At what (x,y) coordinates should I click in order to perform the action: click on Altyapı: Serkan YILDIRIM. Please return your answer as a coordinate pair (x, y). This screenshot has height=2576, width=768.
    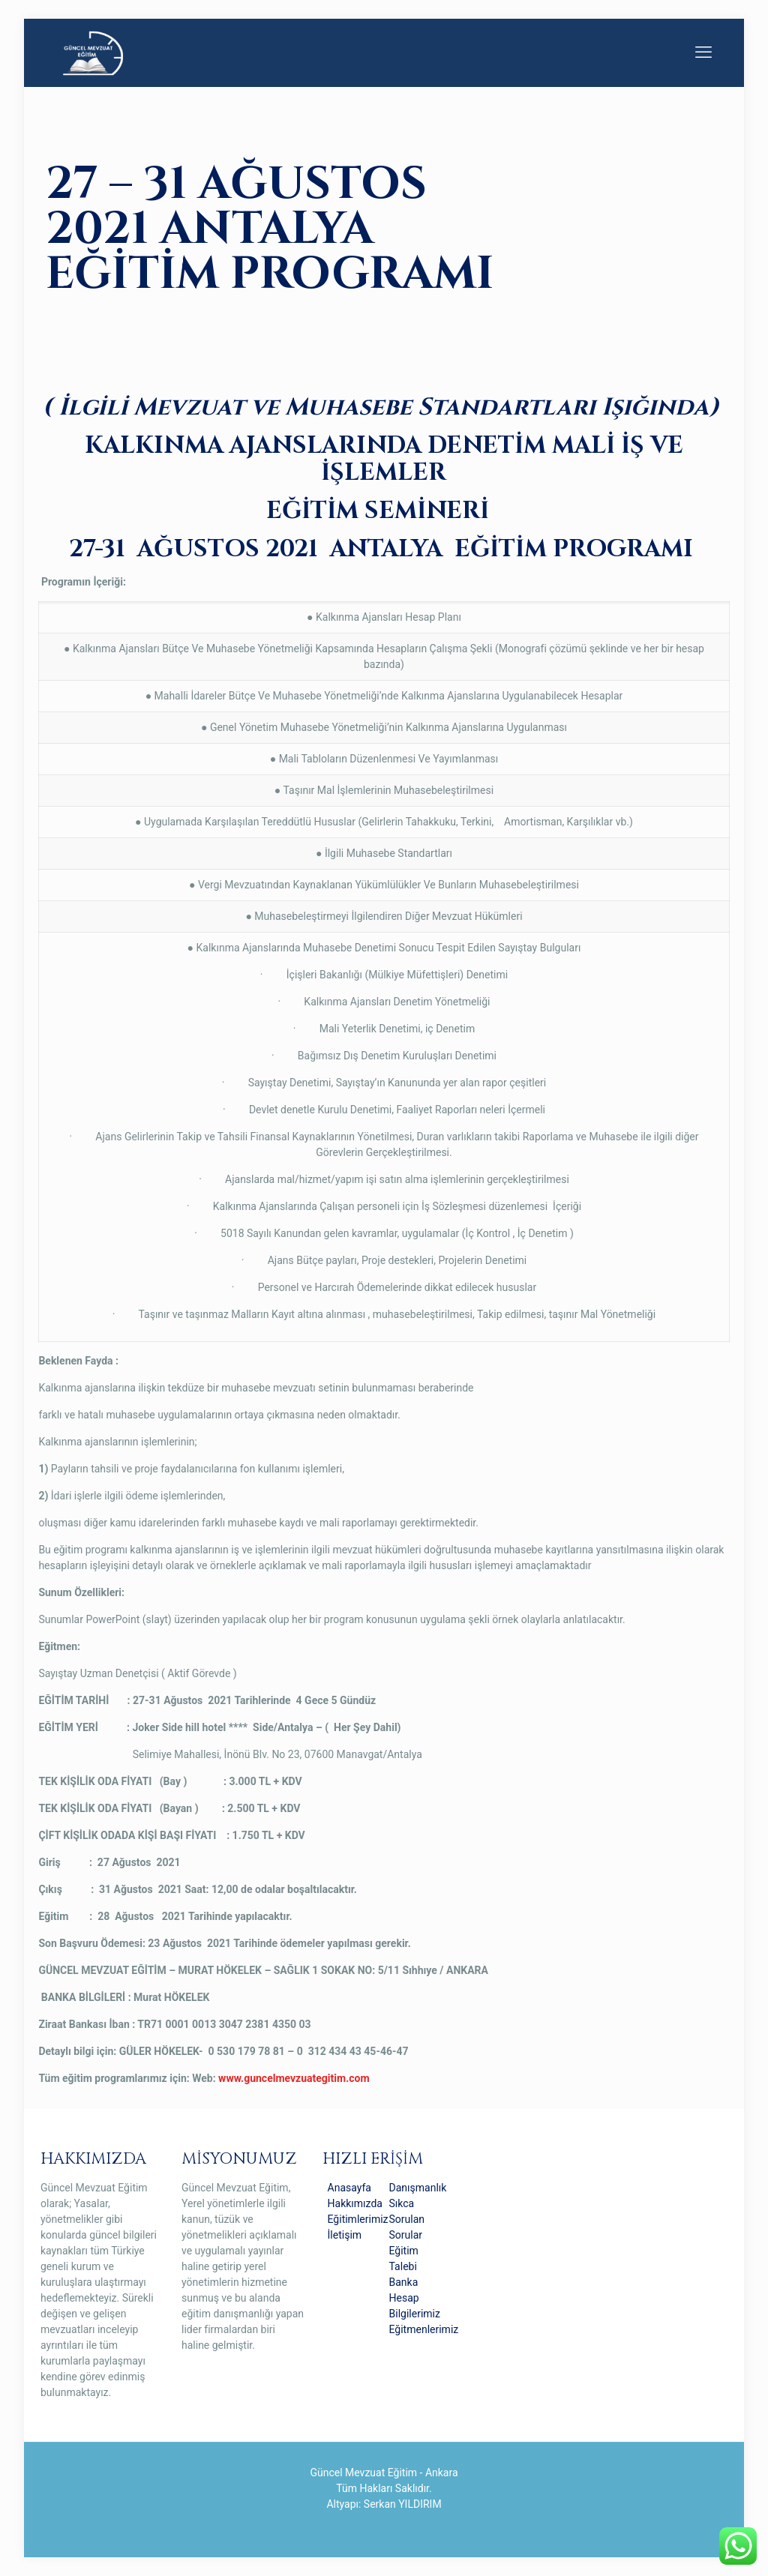
    Looking at the image, I should click on (383, 2504).